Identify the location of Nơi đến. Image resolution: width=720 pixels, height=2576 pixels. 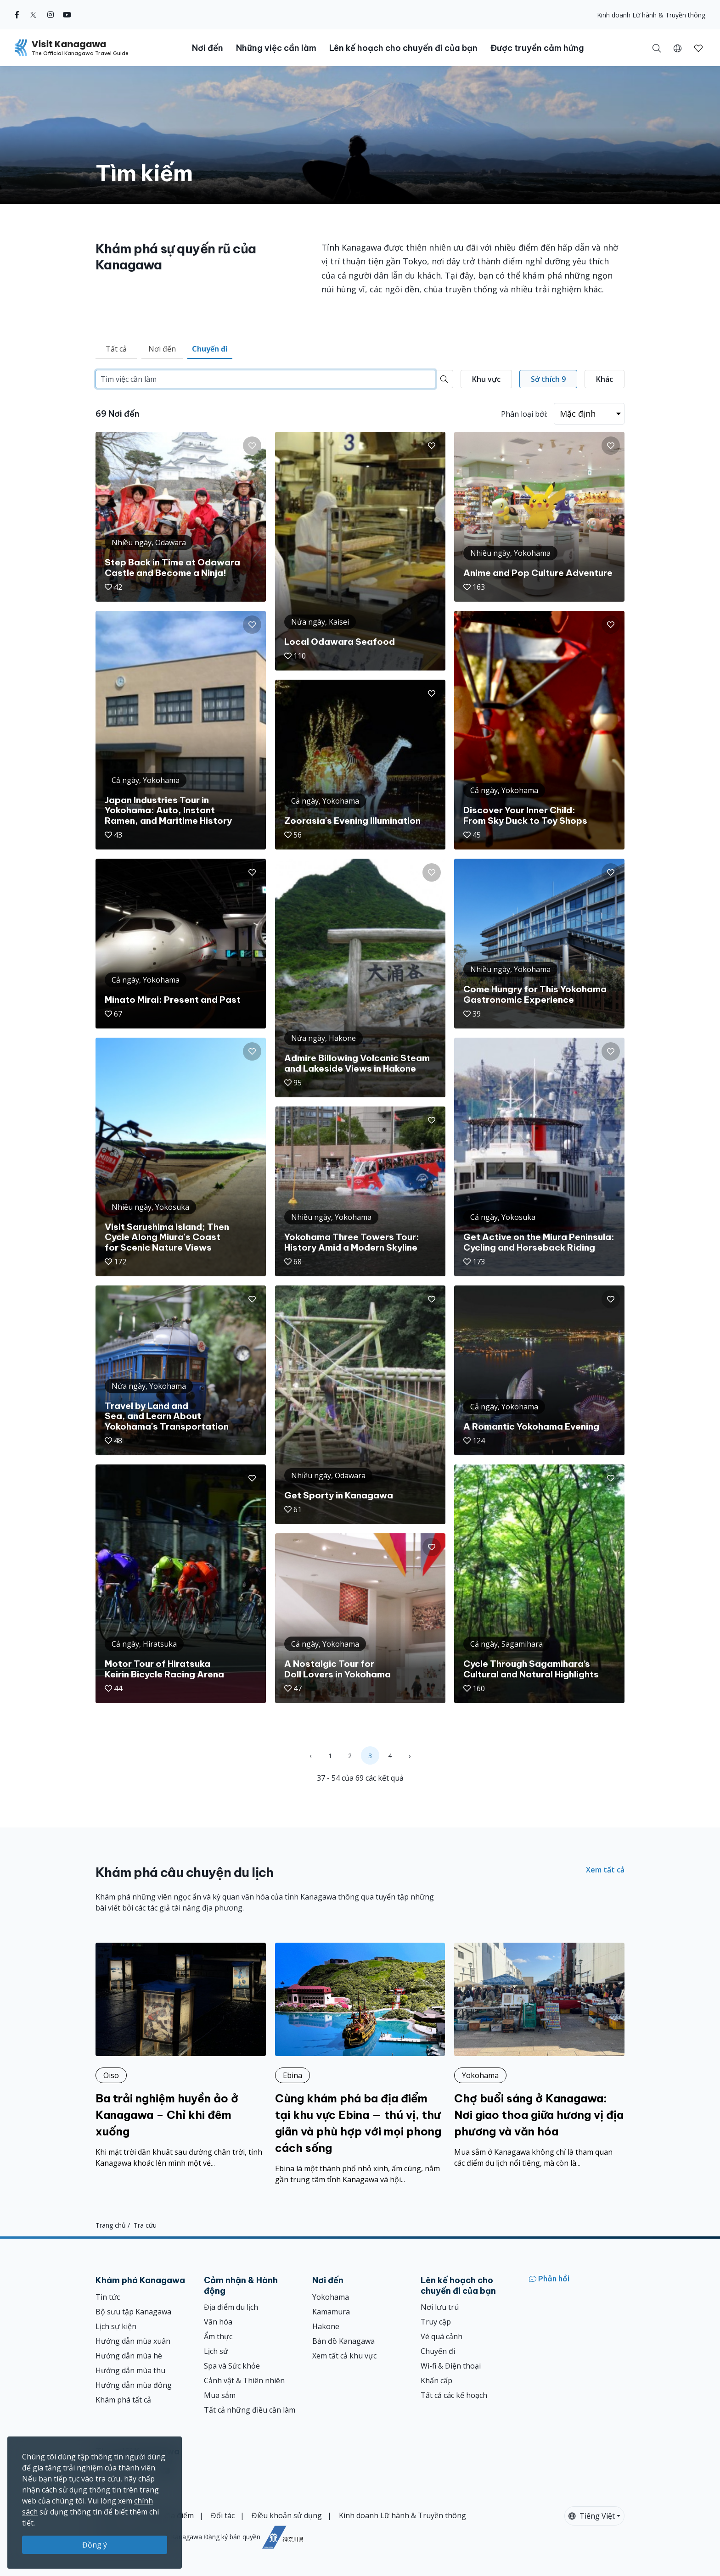
(162, 349).